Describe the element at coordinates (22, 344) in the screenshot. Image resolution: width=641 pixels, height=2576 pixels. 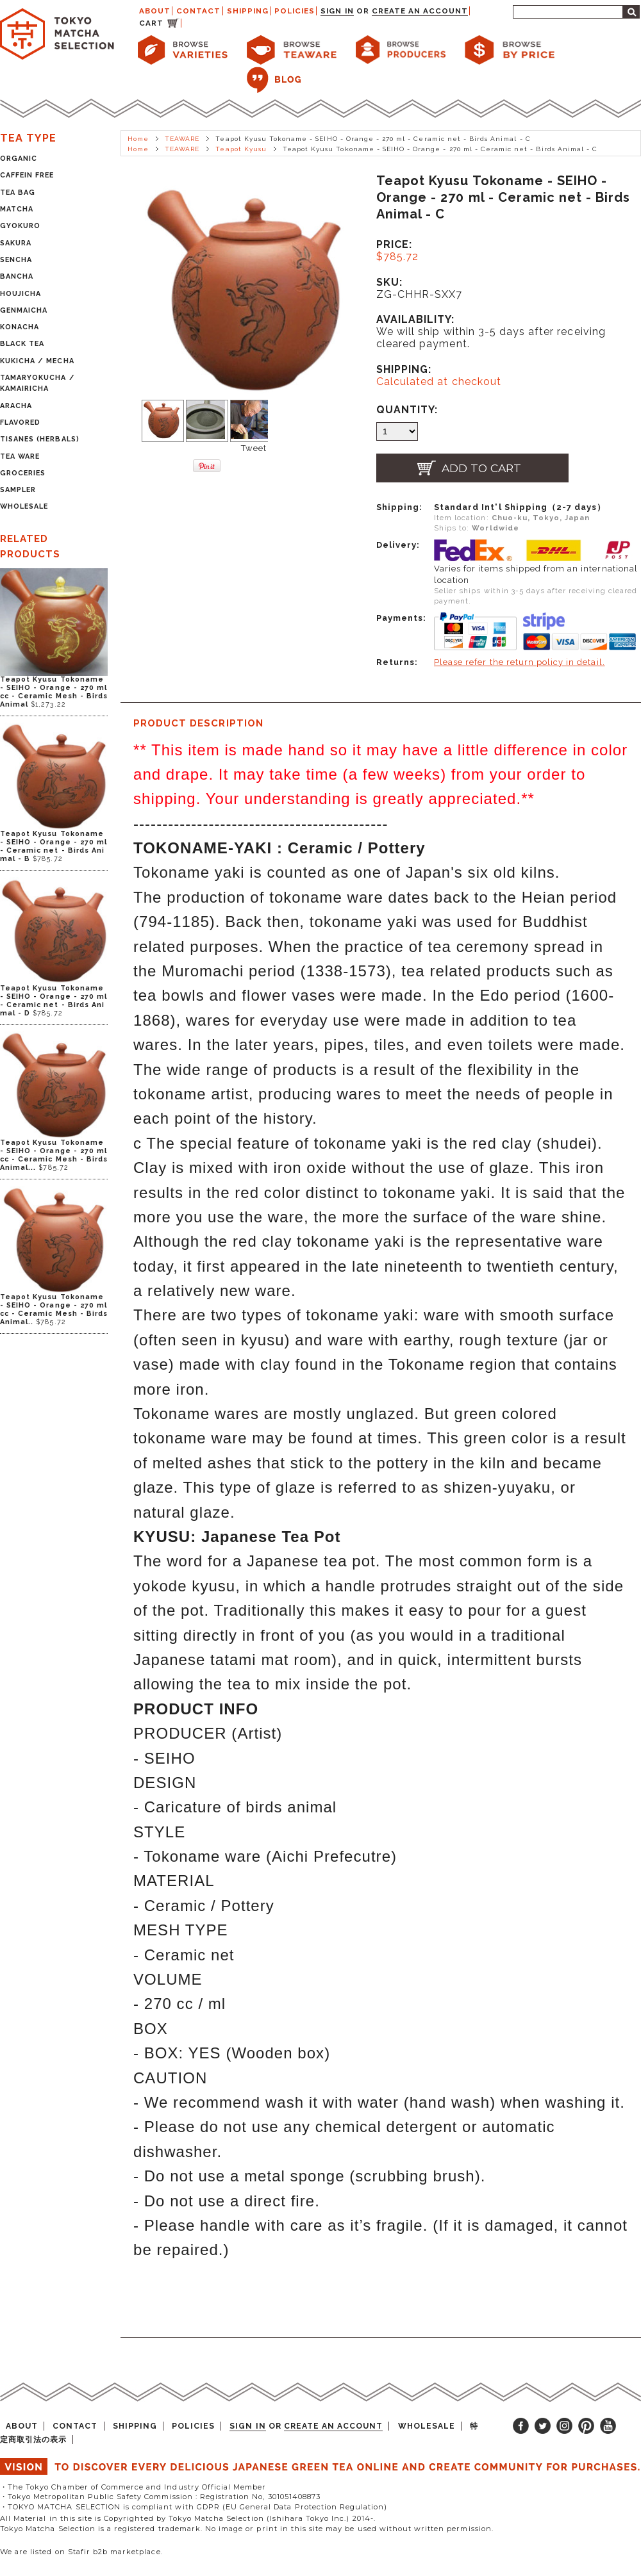
I see `BLACK TEA` at that location.